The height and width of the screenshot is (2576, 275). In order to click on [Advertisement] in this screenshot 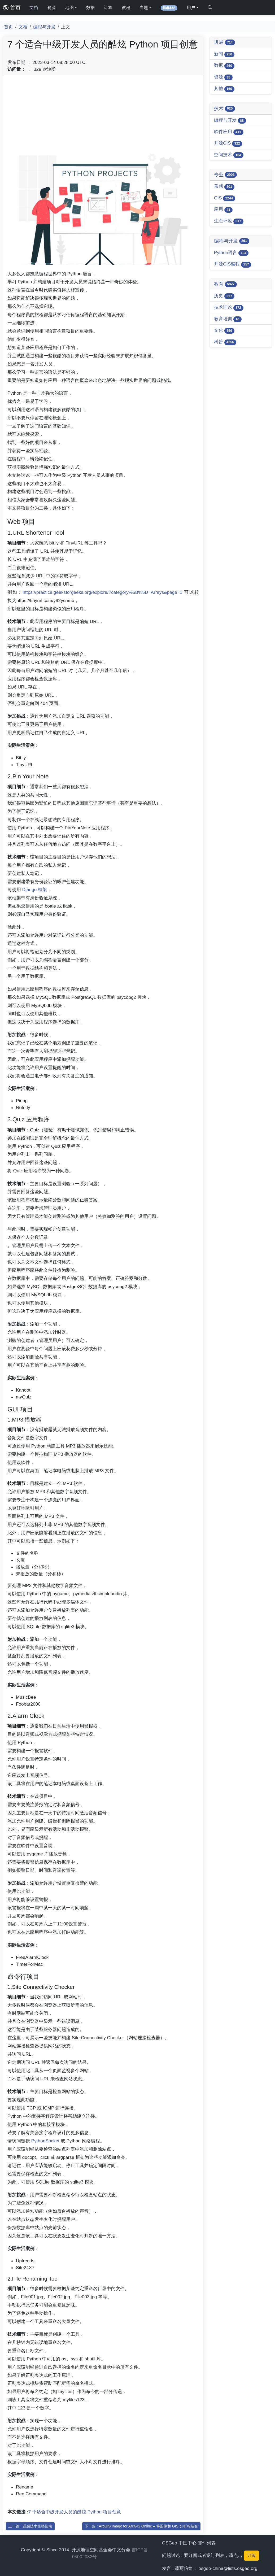, I will do `click(103, 116)`.